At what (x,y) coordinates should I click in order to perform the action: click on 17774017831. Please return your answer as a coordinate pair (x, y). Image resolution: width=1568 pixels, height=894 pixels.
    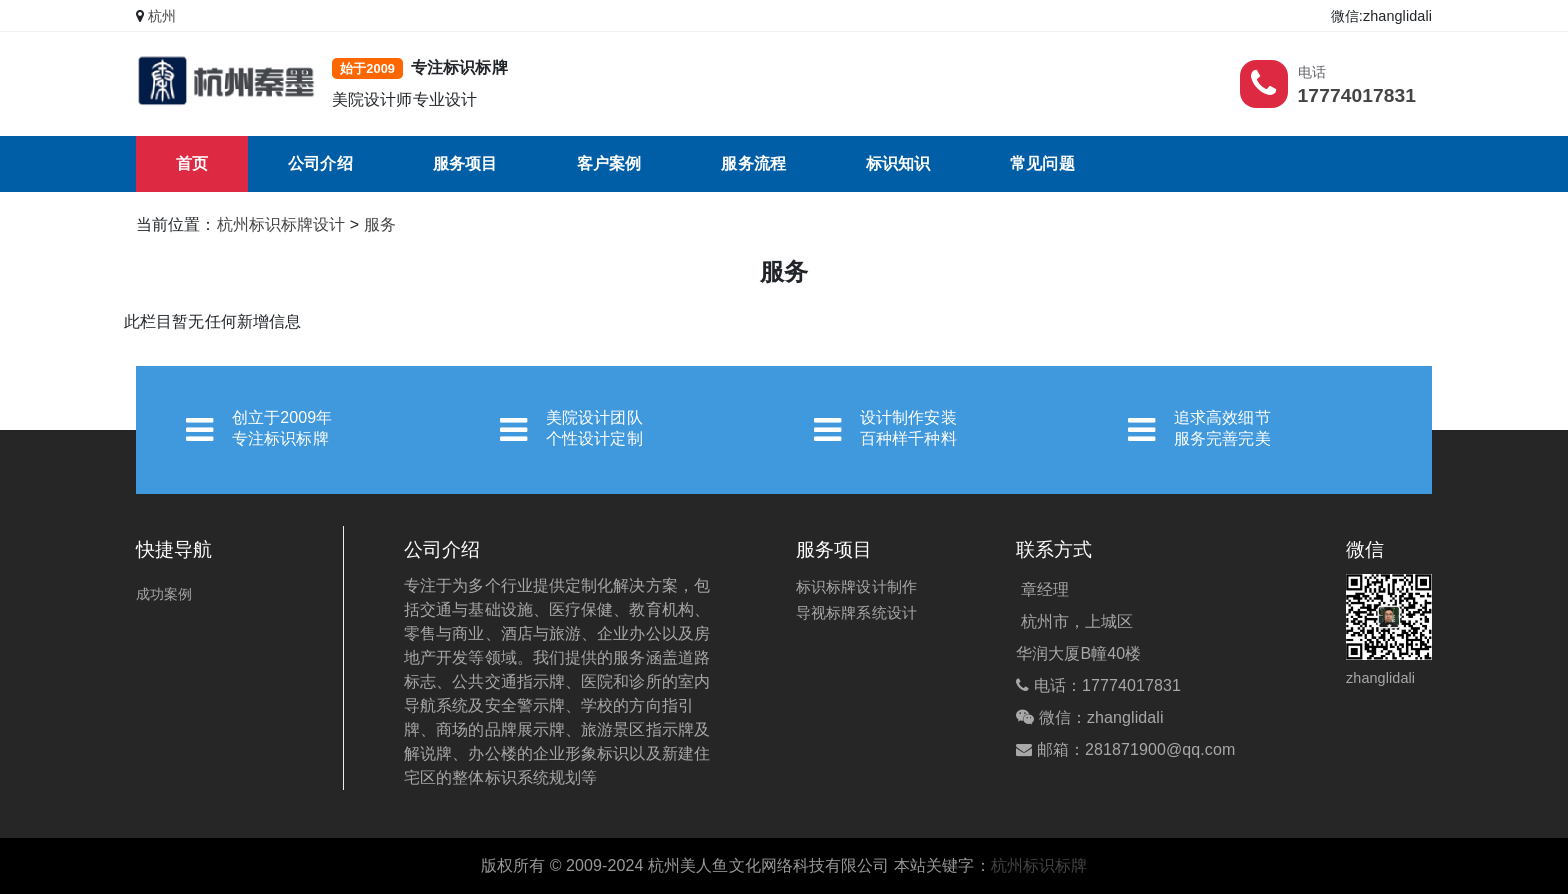
    Looking at the image, I should click on (1357, 95).